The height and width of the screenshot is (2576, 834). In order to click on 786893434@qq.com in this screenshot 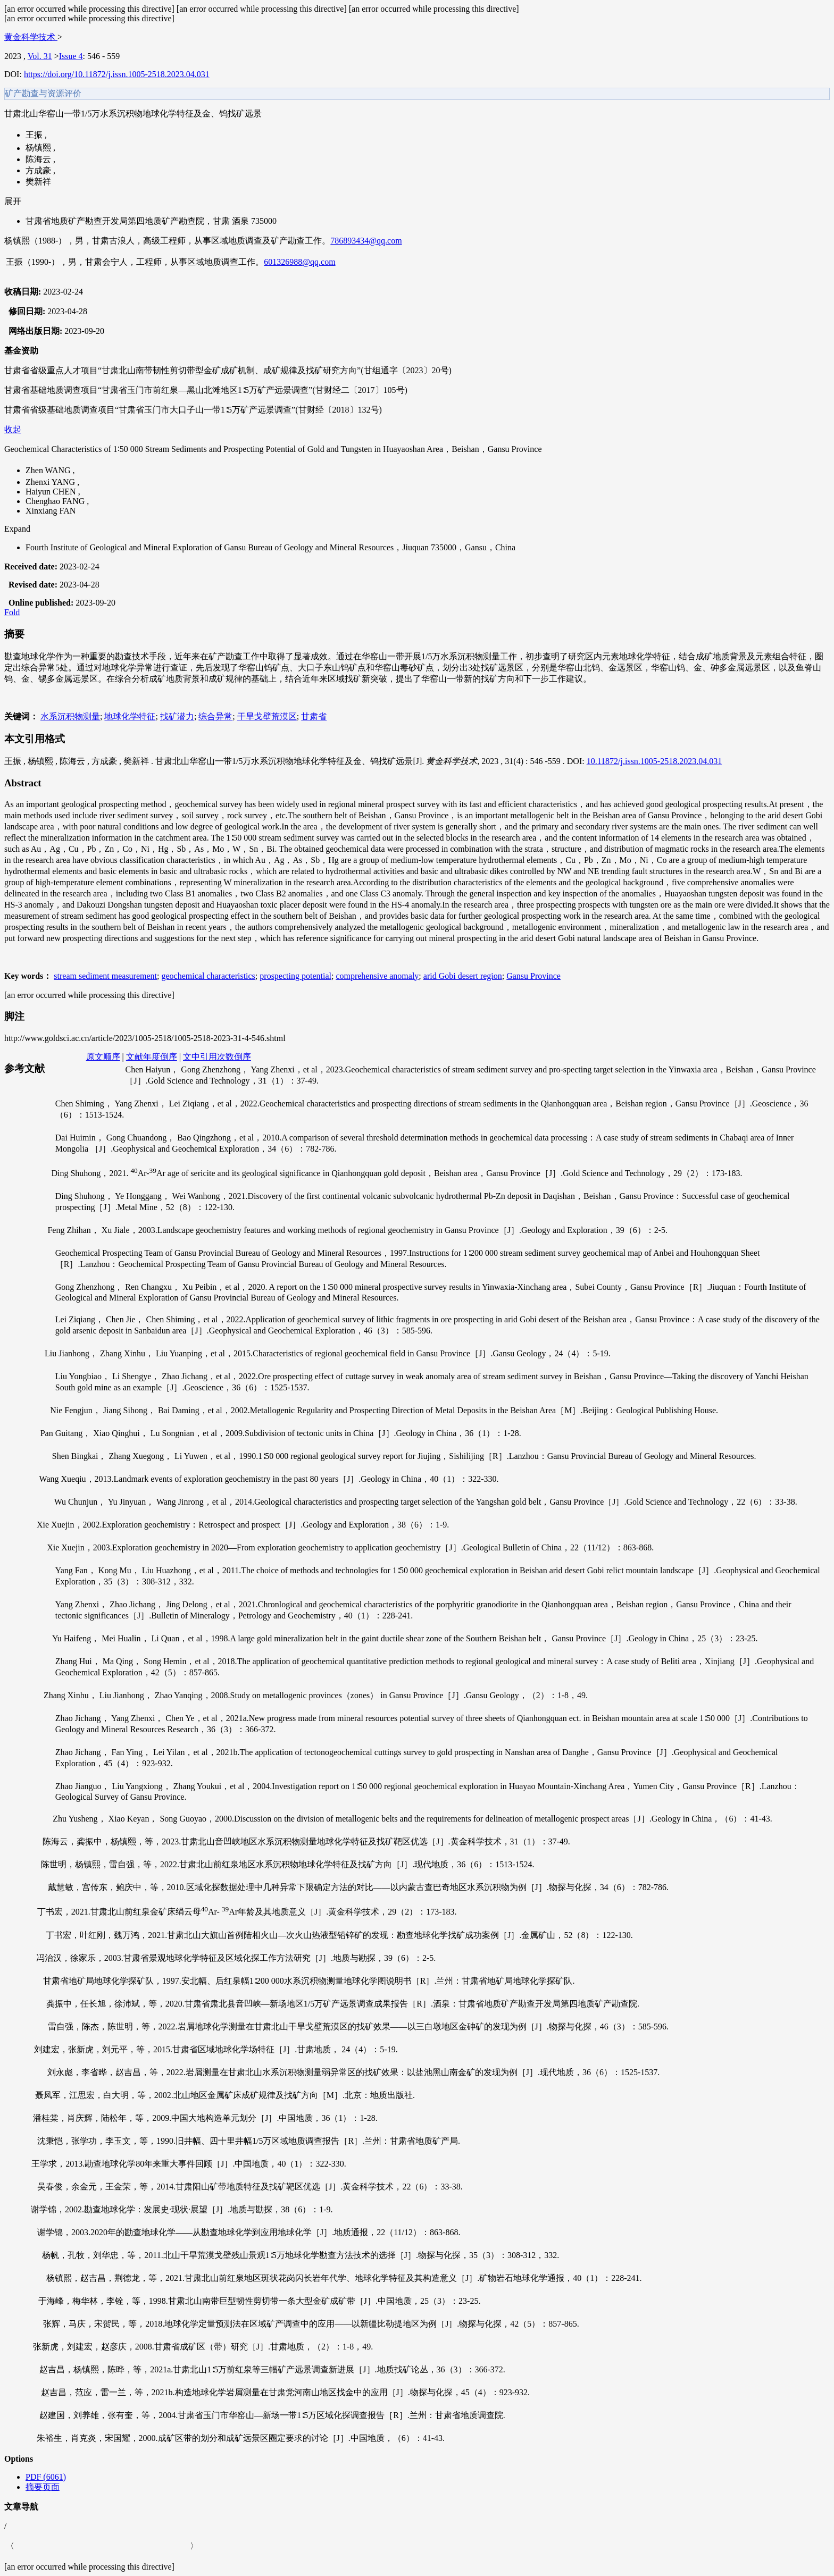, I will do `click(366, 240)`.